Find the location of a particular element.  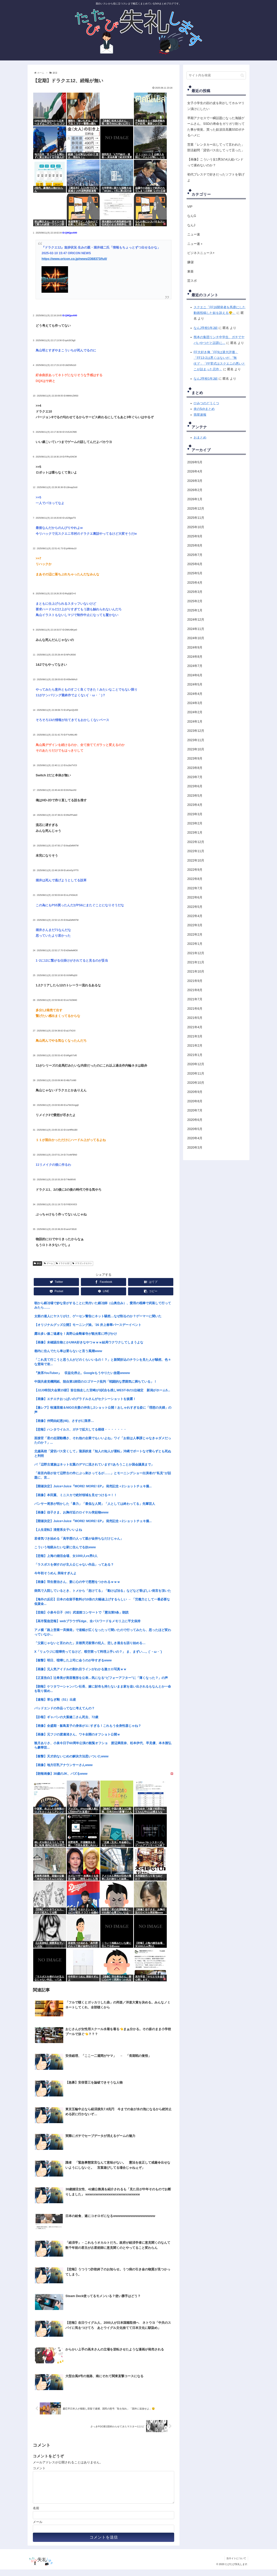

2021年11月 is located at coordinates (195, 962).